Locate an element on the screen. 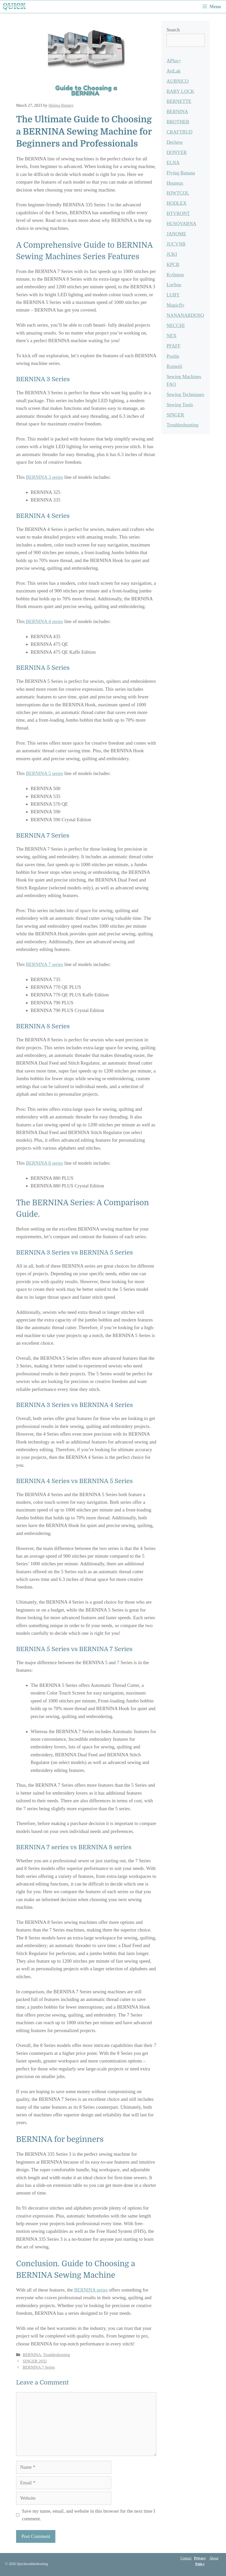 The image size is (226, 2576). KPCB is located at coordinates (173, 264).